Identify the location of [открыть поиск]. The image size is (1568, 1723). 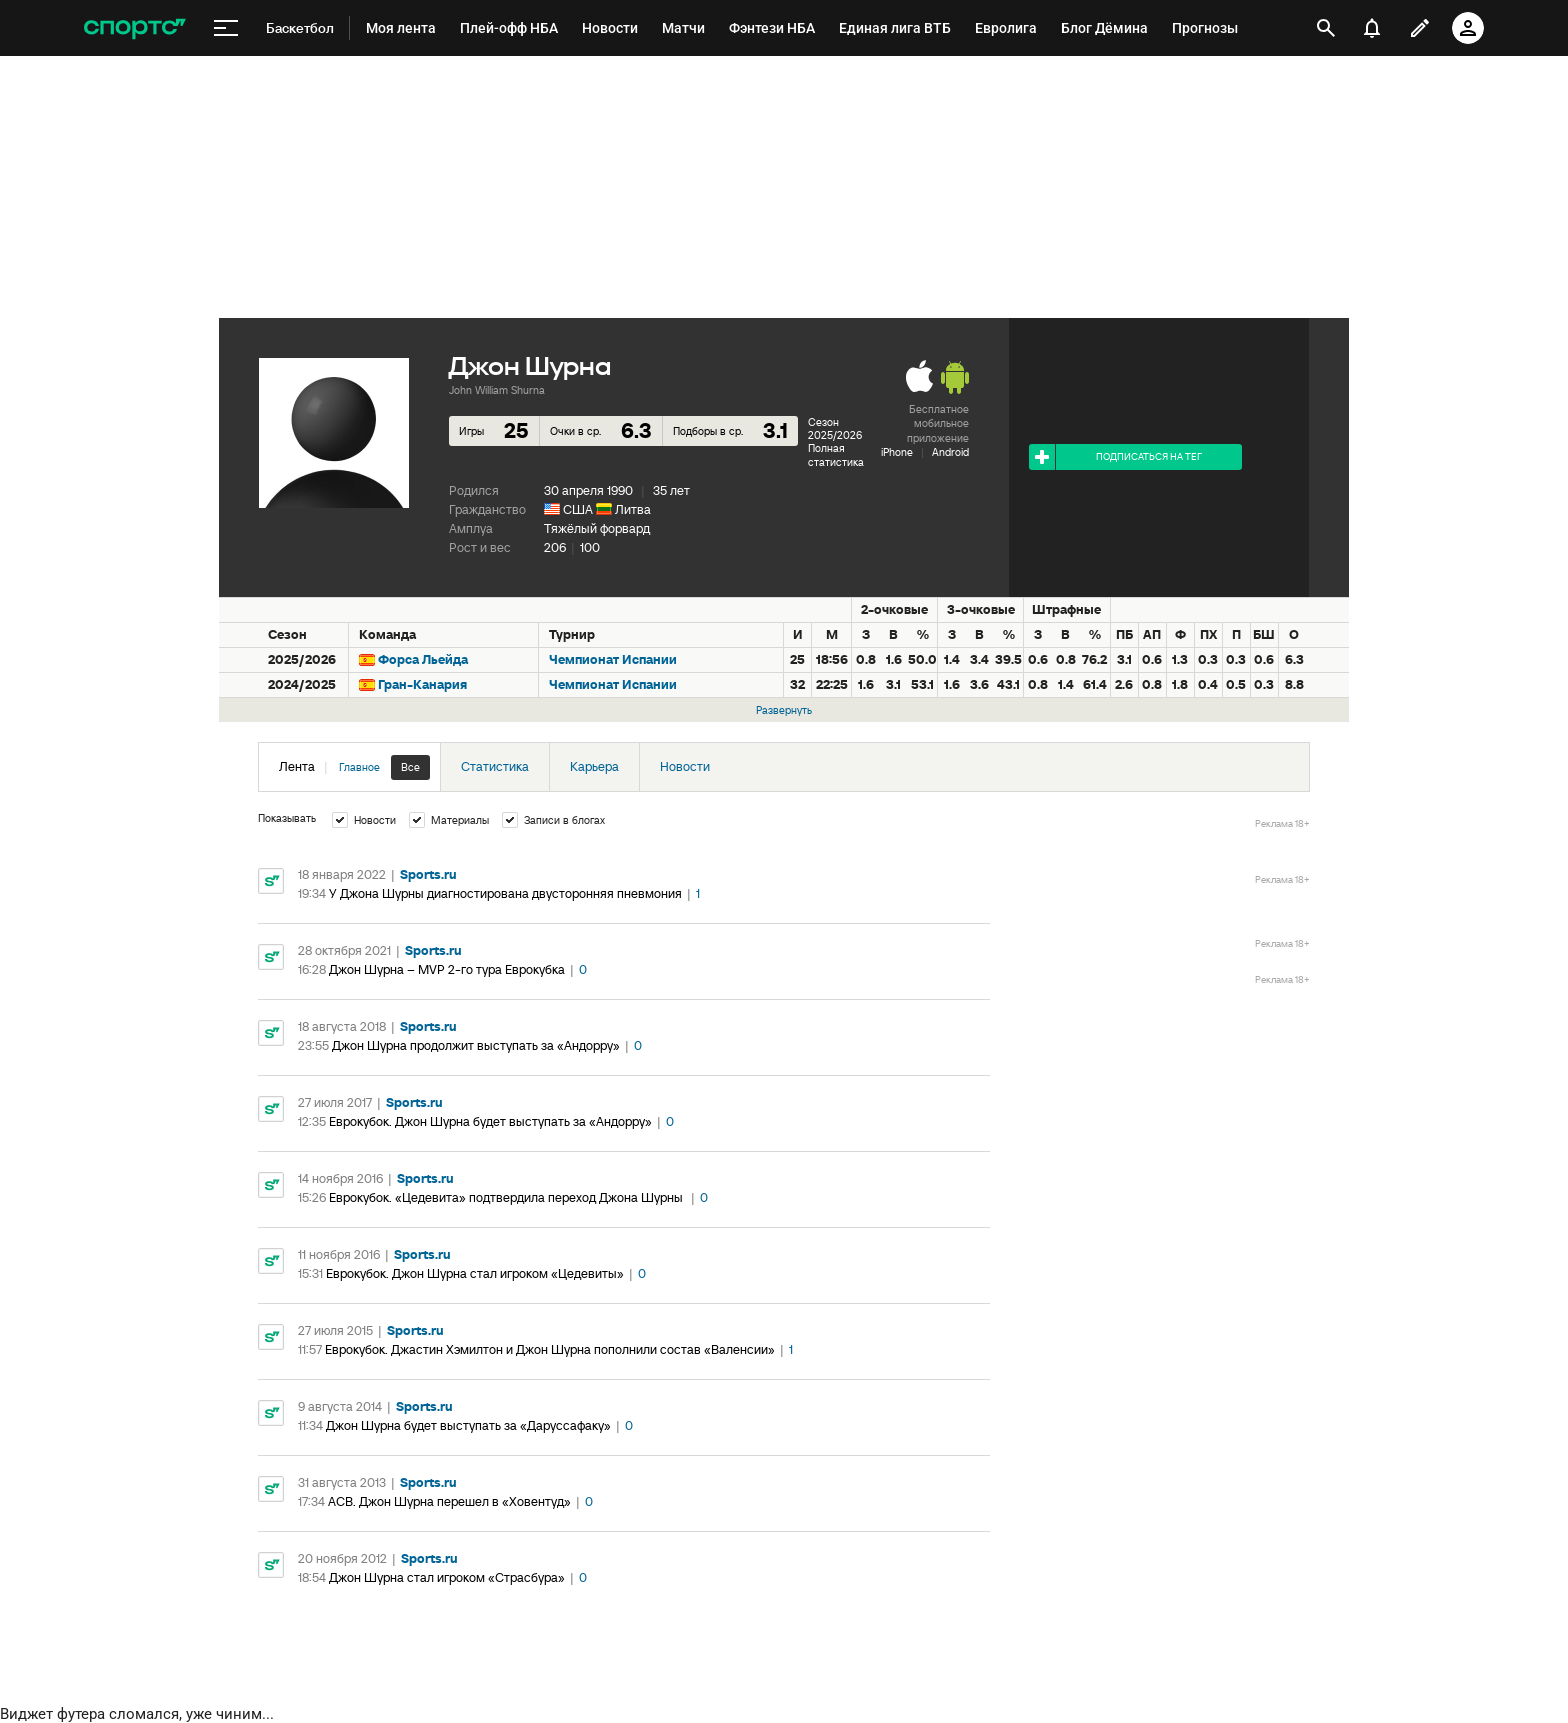
(1325, 28).